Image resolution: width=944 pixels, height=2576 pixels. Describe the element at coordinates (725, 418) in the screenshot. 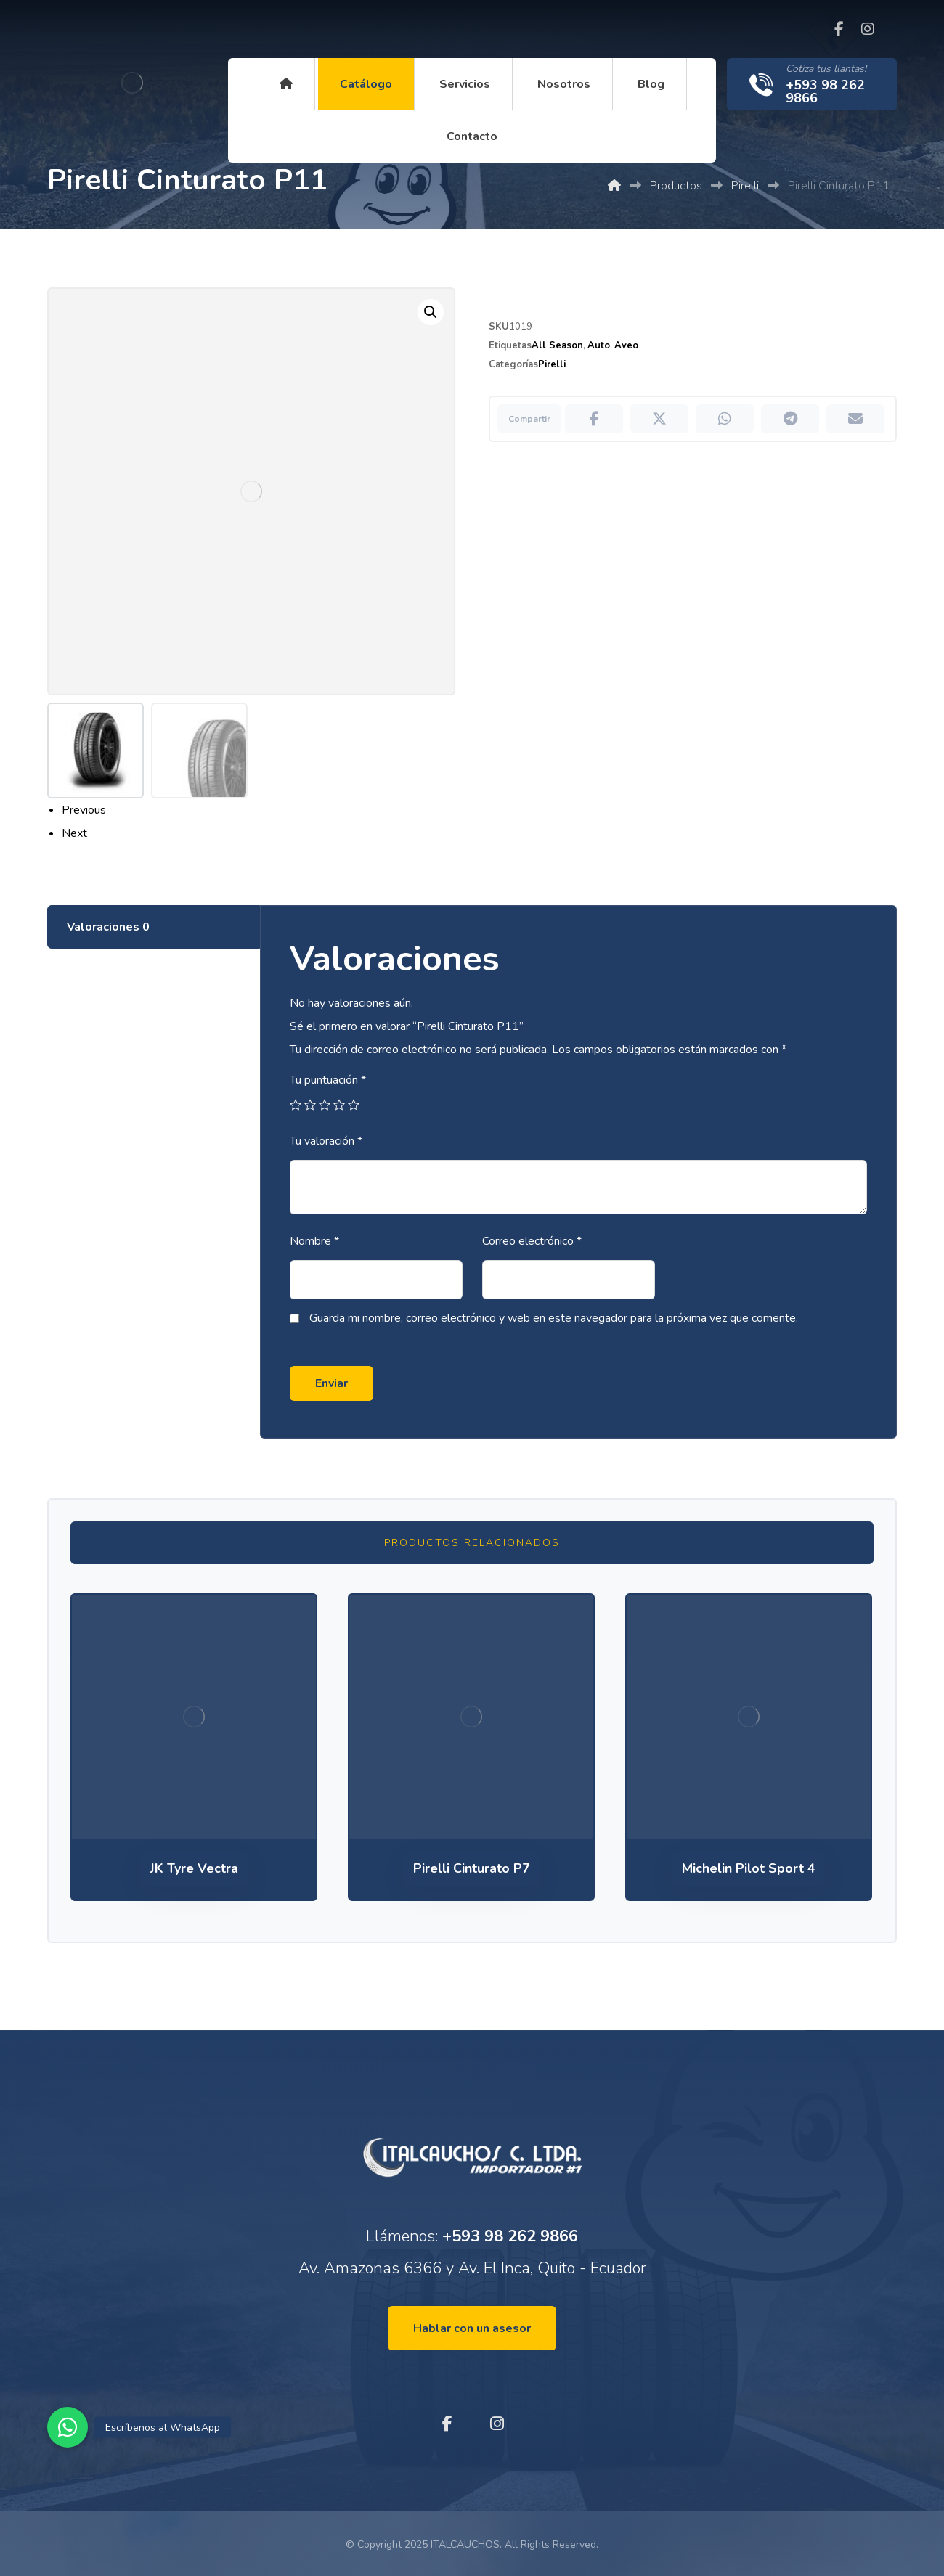

I see `[Compartir por WhatsApp]` at that location.